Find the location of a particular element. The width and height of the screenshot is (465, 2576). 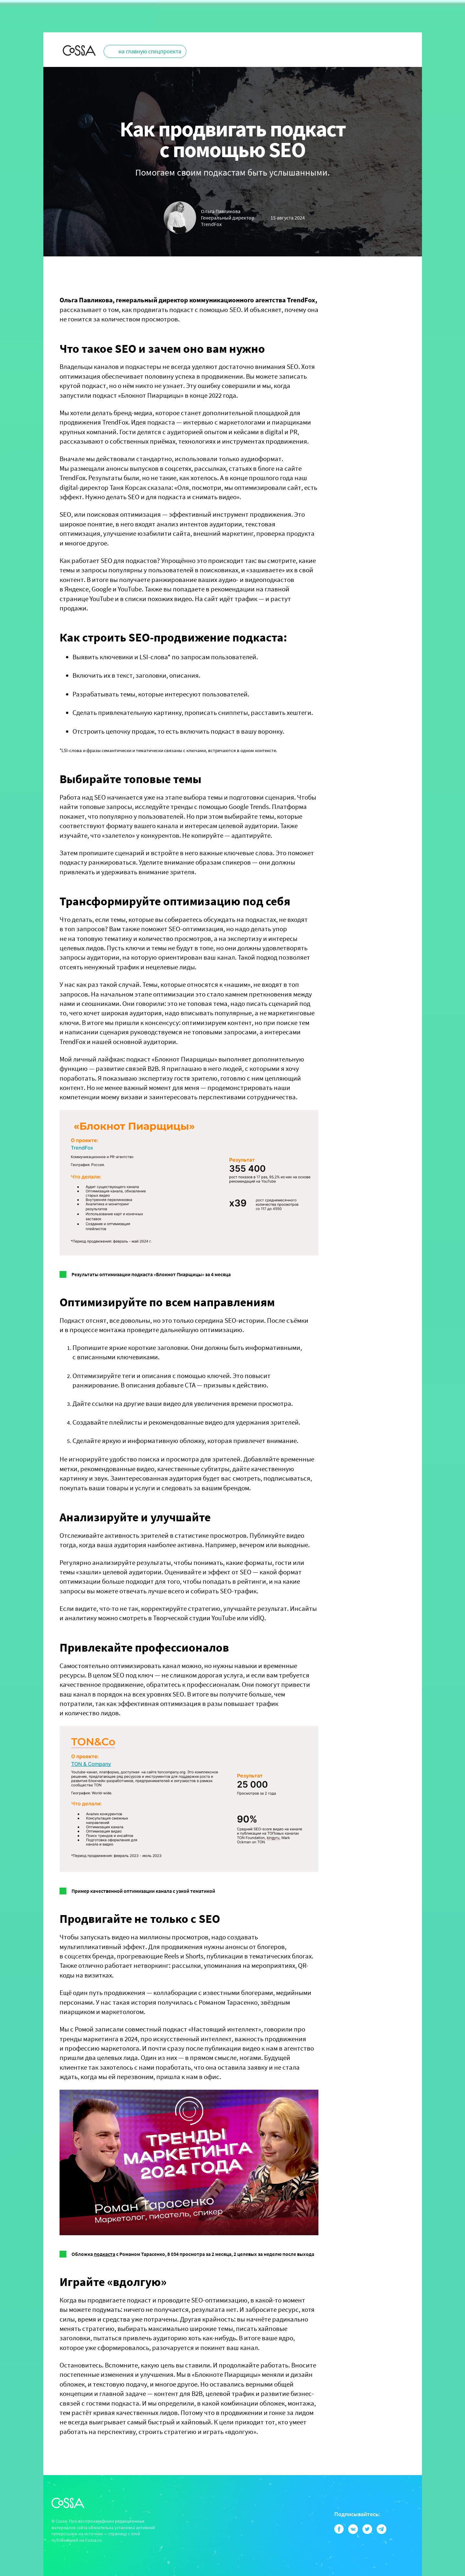

Ольга Павликова is located at coordinates (220, 211).